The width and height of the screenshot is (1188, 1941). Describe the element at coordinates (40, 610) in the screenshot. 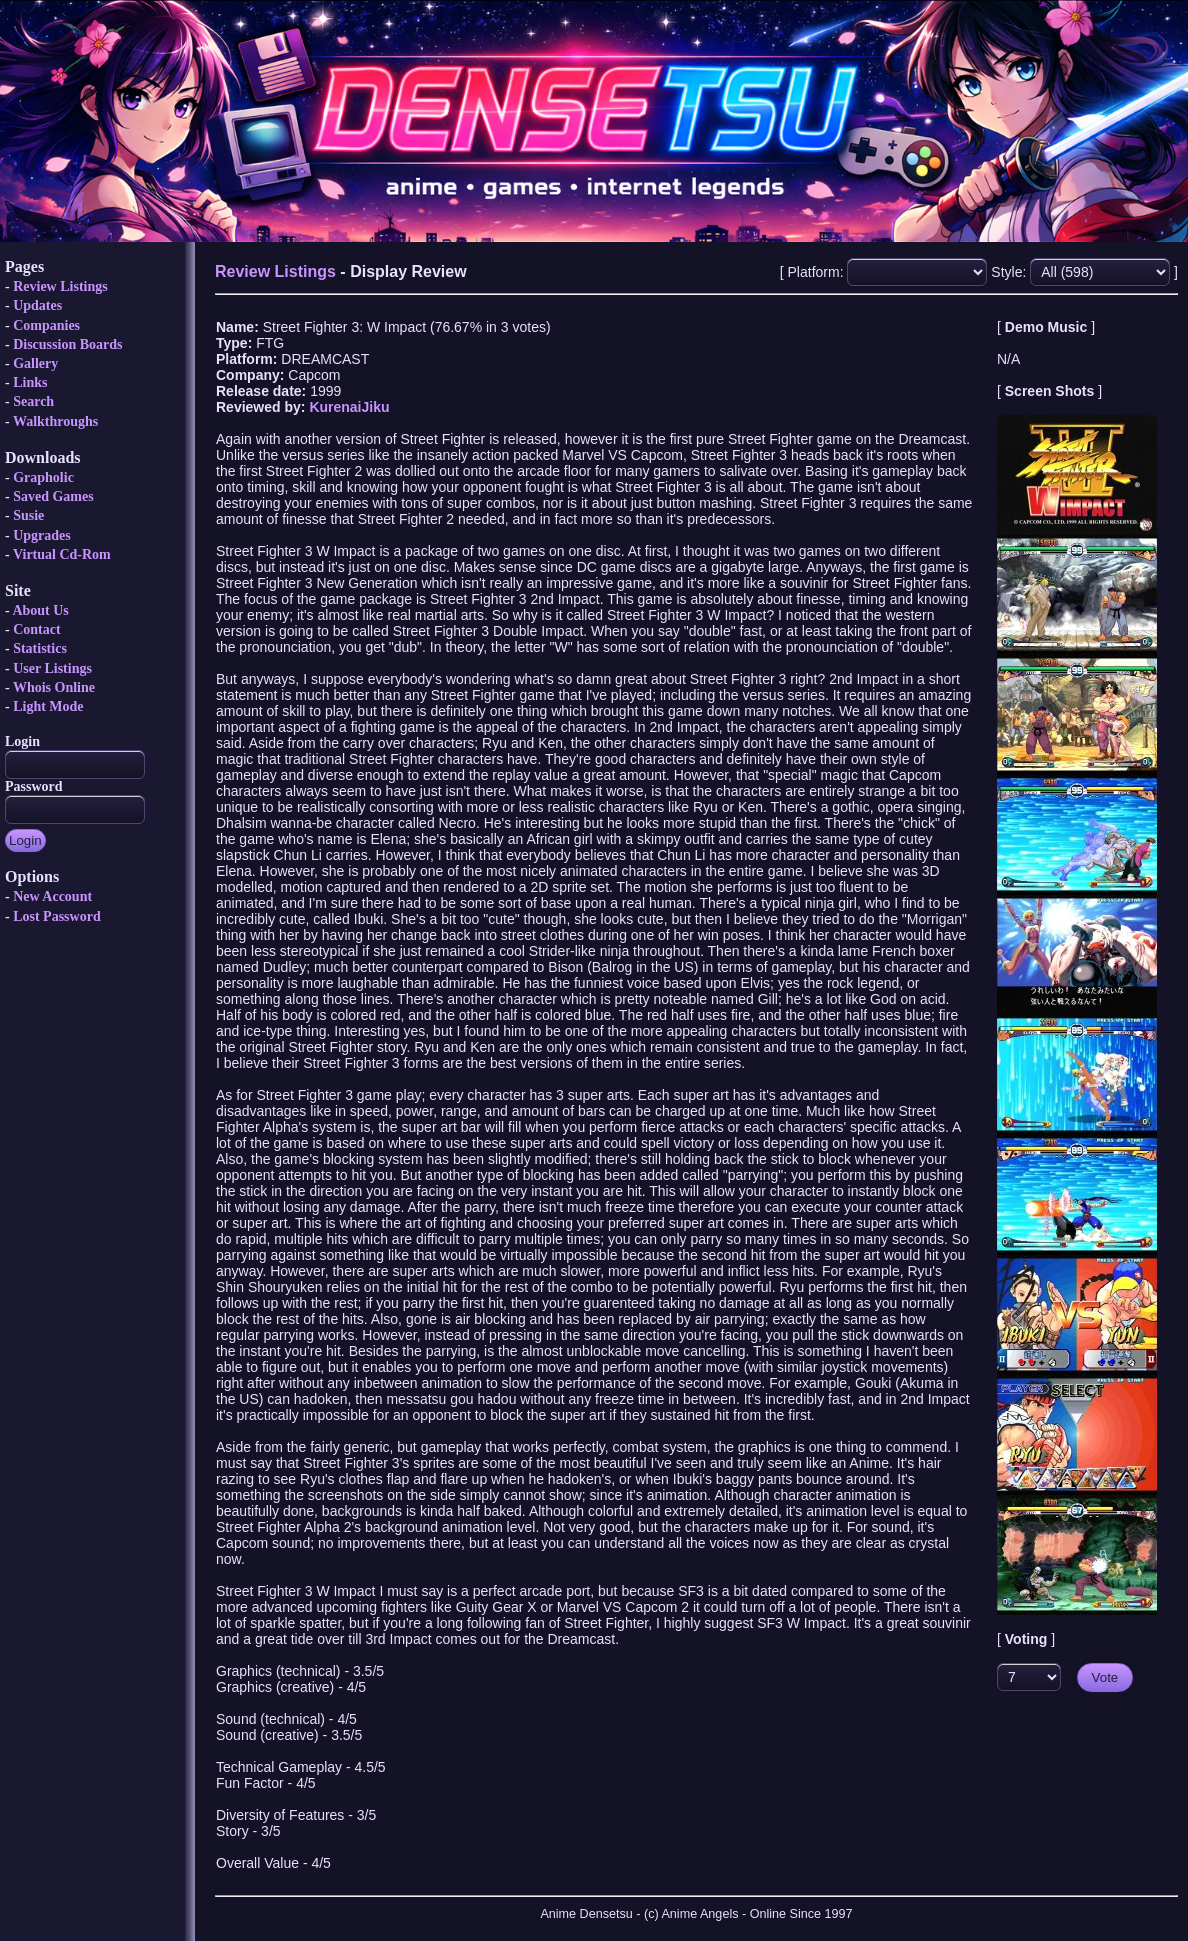

I see `About Us` at that location.